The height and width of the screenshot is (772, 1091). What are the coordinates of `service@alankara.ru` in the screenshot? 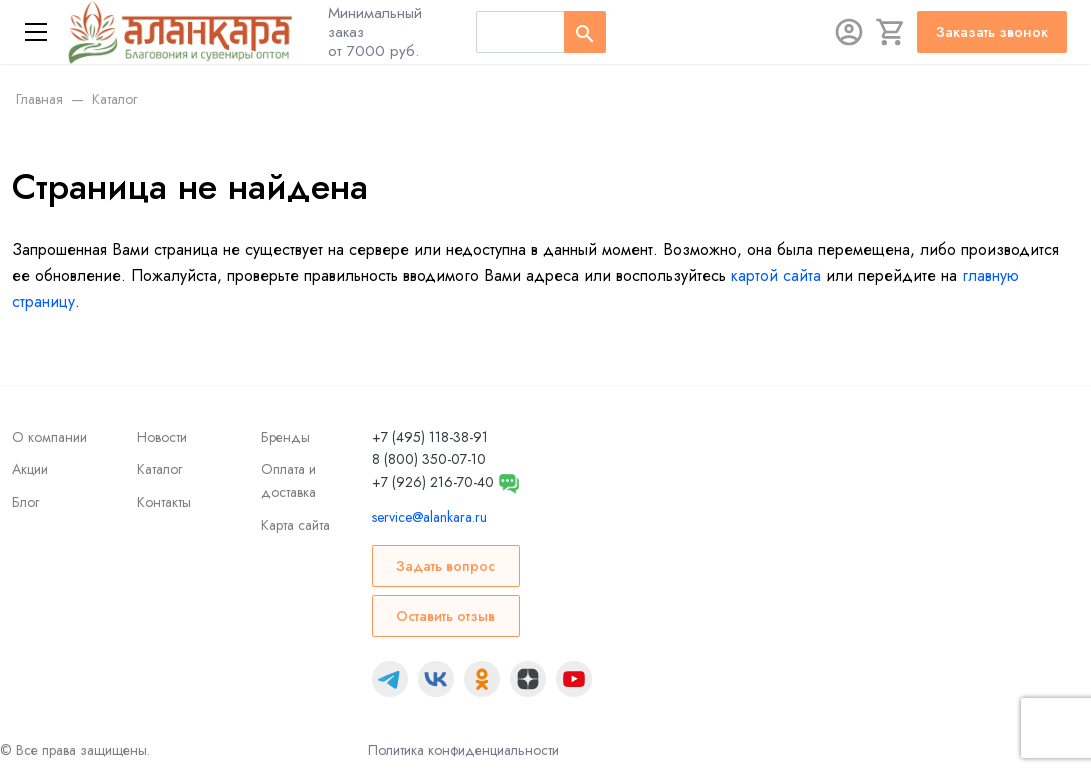 It's located at (429, 517).